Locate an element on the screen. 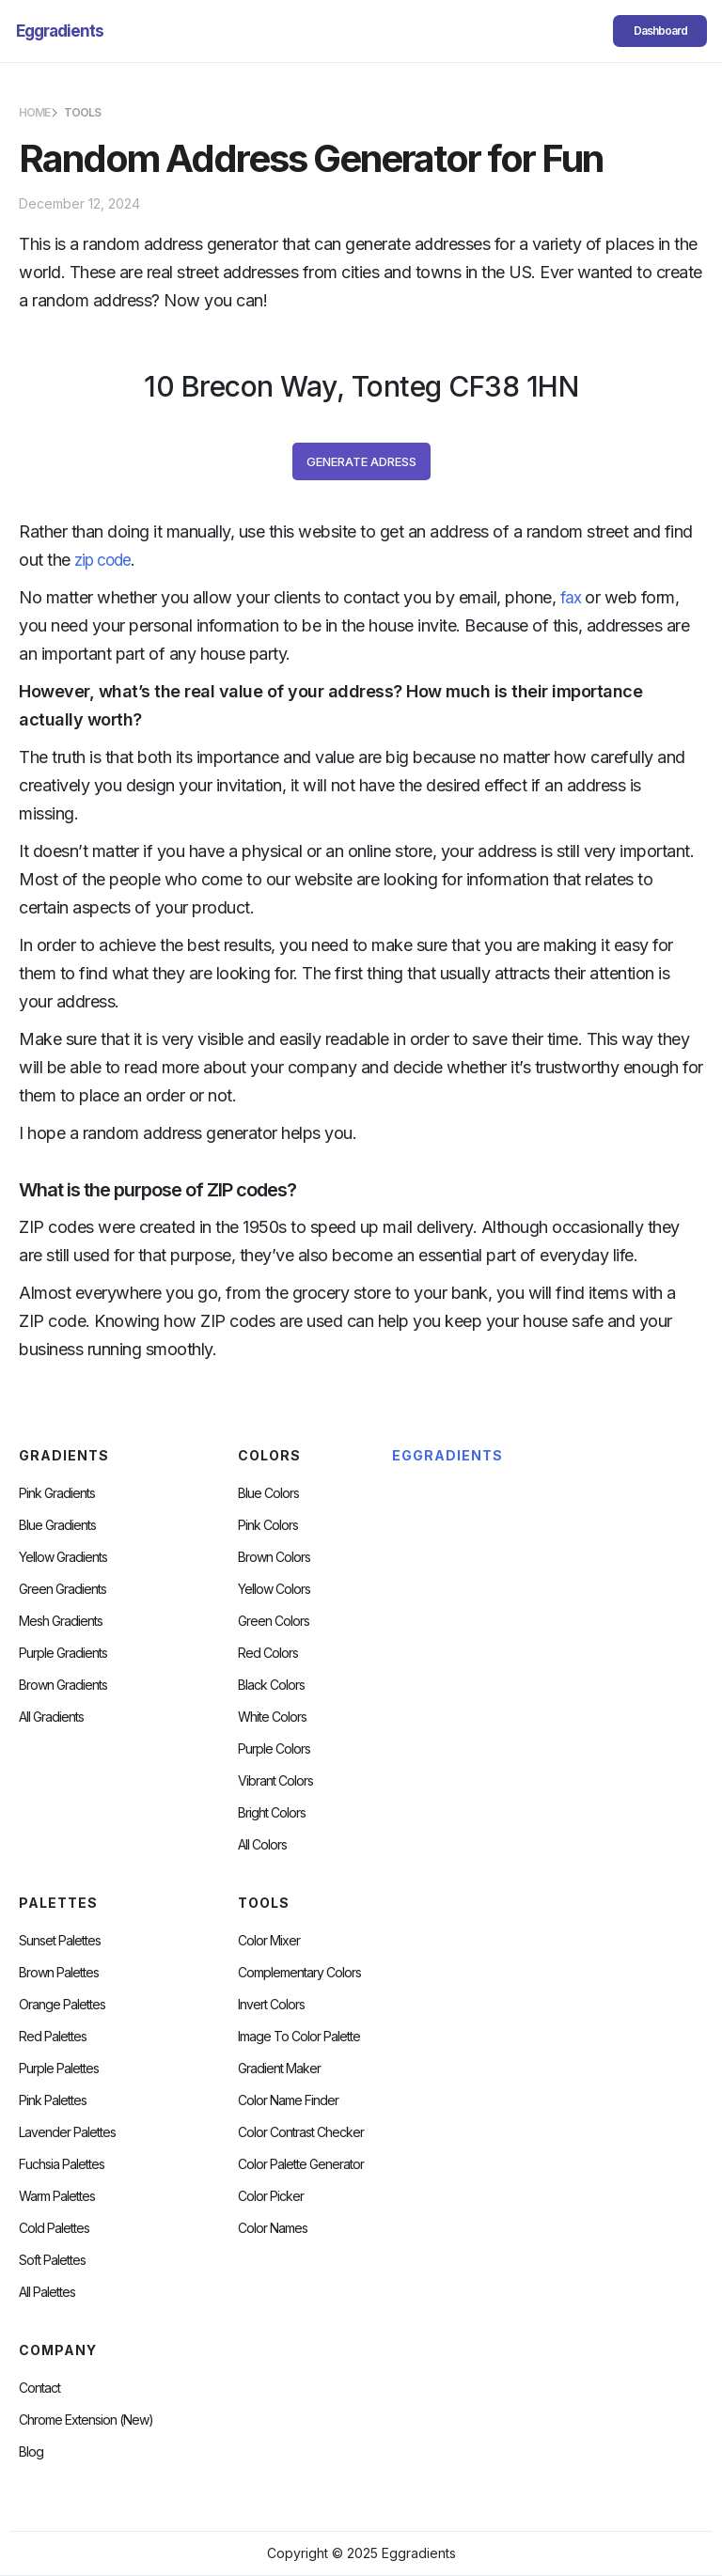 This screenshot has height=2576, width=722. Brown Colors is located at coordinates (274, 1557).